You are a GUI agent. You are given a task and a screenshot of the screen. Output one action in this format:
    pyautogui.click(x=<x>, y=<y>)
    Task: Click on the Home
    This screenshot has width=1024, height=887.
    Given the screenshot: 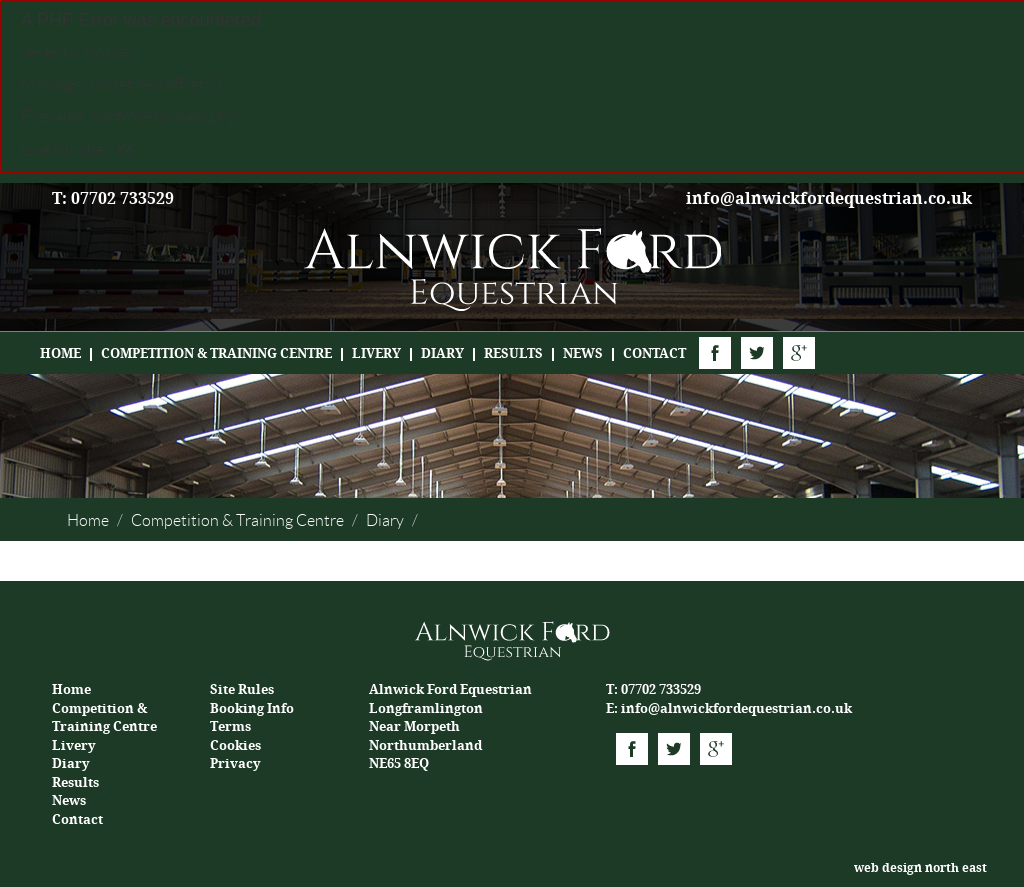 What is the action you would take?
    pyautogui.click(x=60, y=353)
    